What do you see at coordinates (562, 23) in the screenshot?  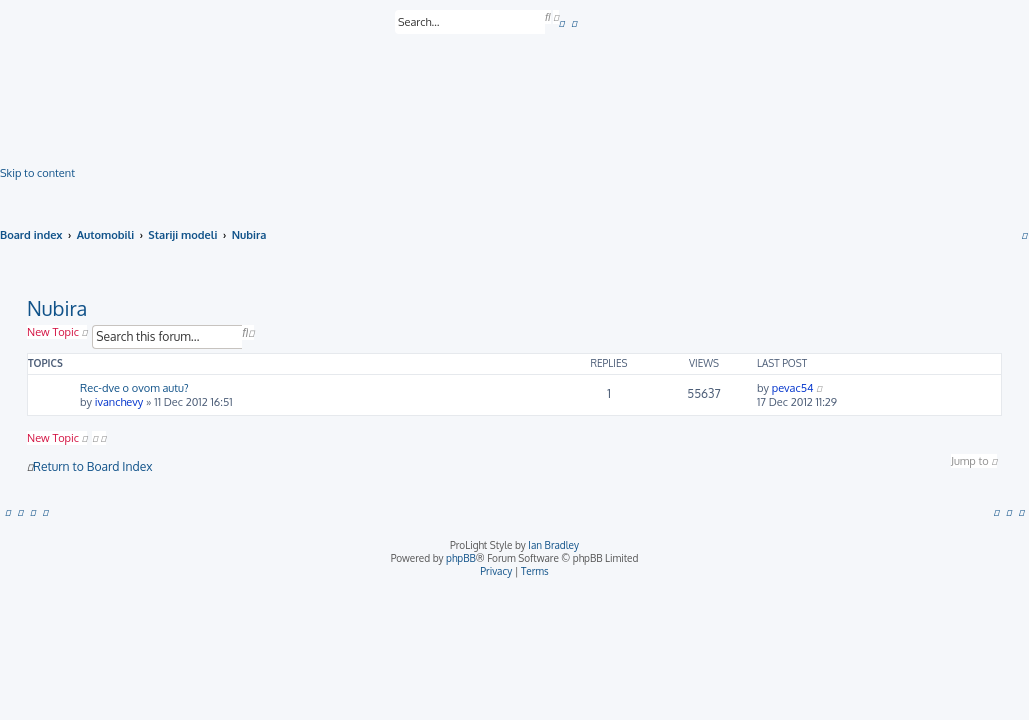 I see `[menuitem]` at bounding box center [562, 23].